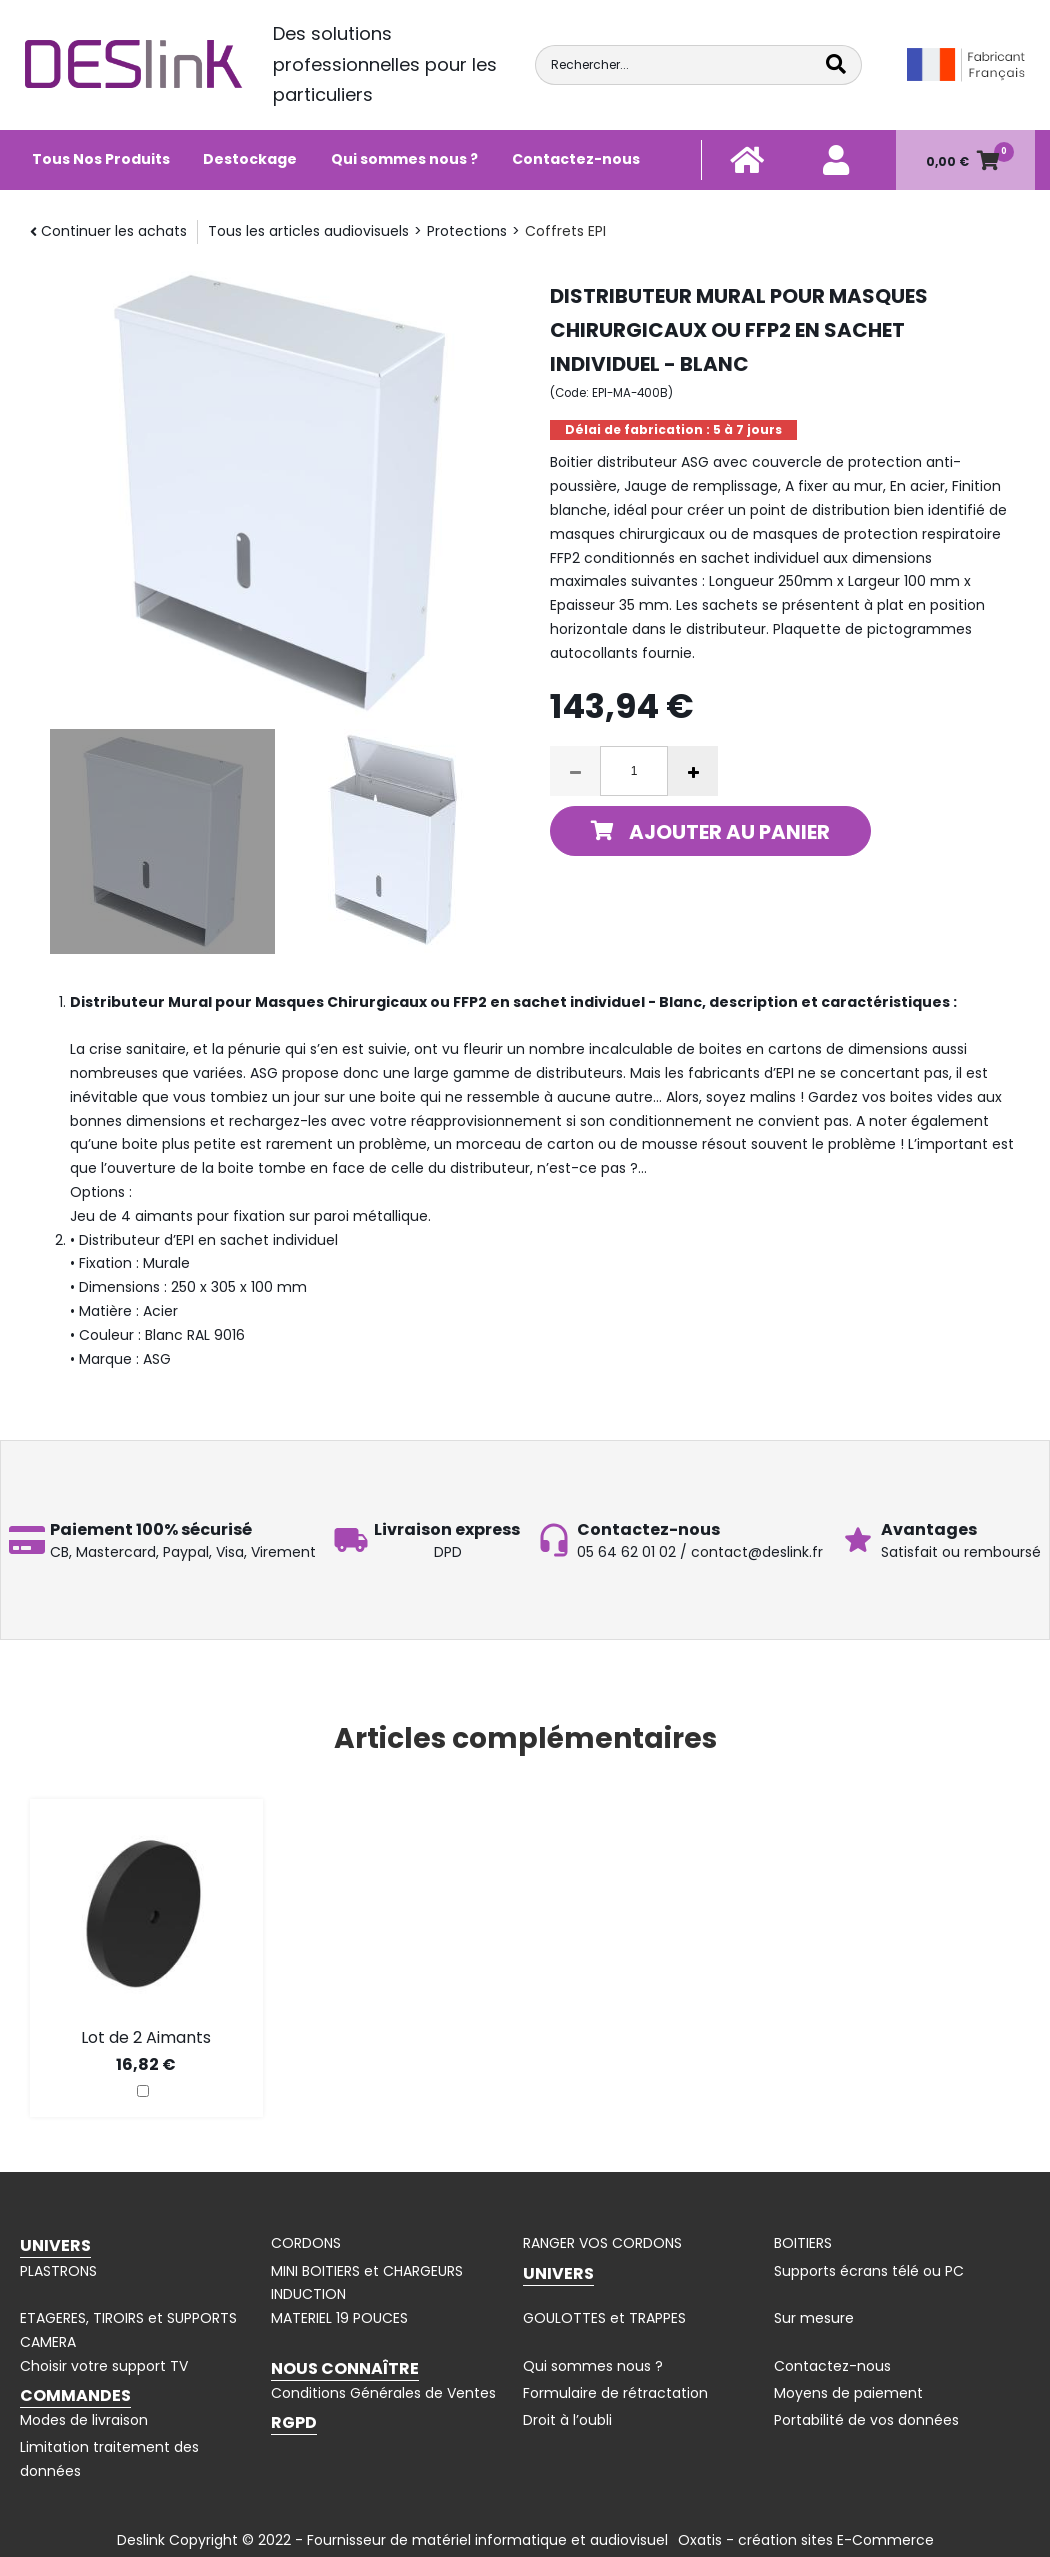 This screenshot has width=1050, height=2557. What do you see at coordinates (58, 2271) in the screenshot?
I see `PLASTRONS` at bounding box center [58, 2271].